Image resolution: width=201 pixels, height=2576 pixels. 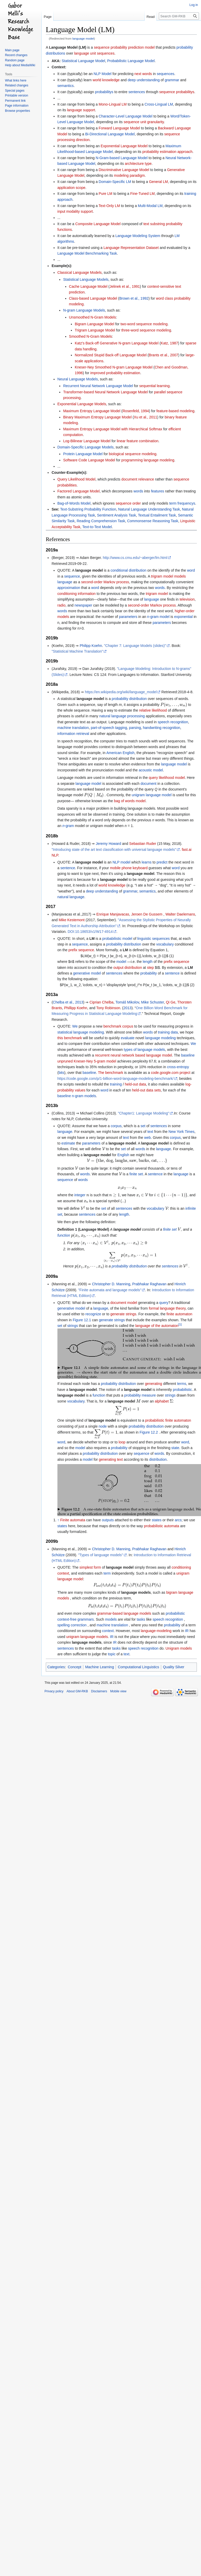 I want to click on NLP model, so click(x=121, y=862).